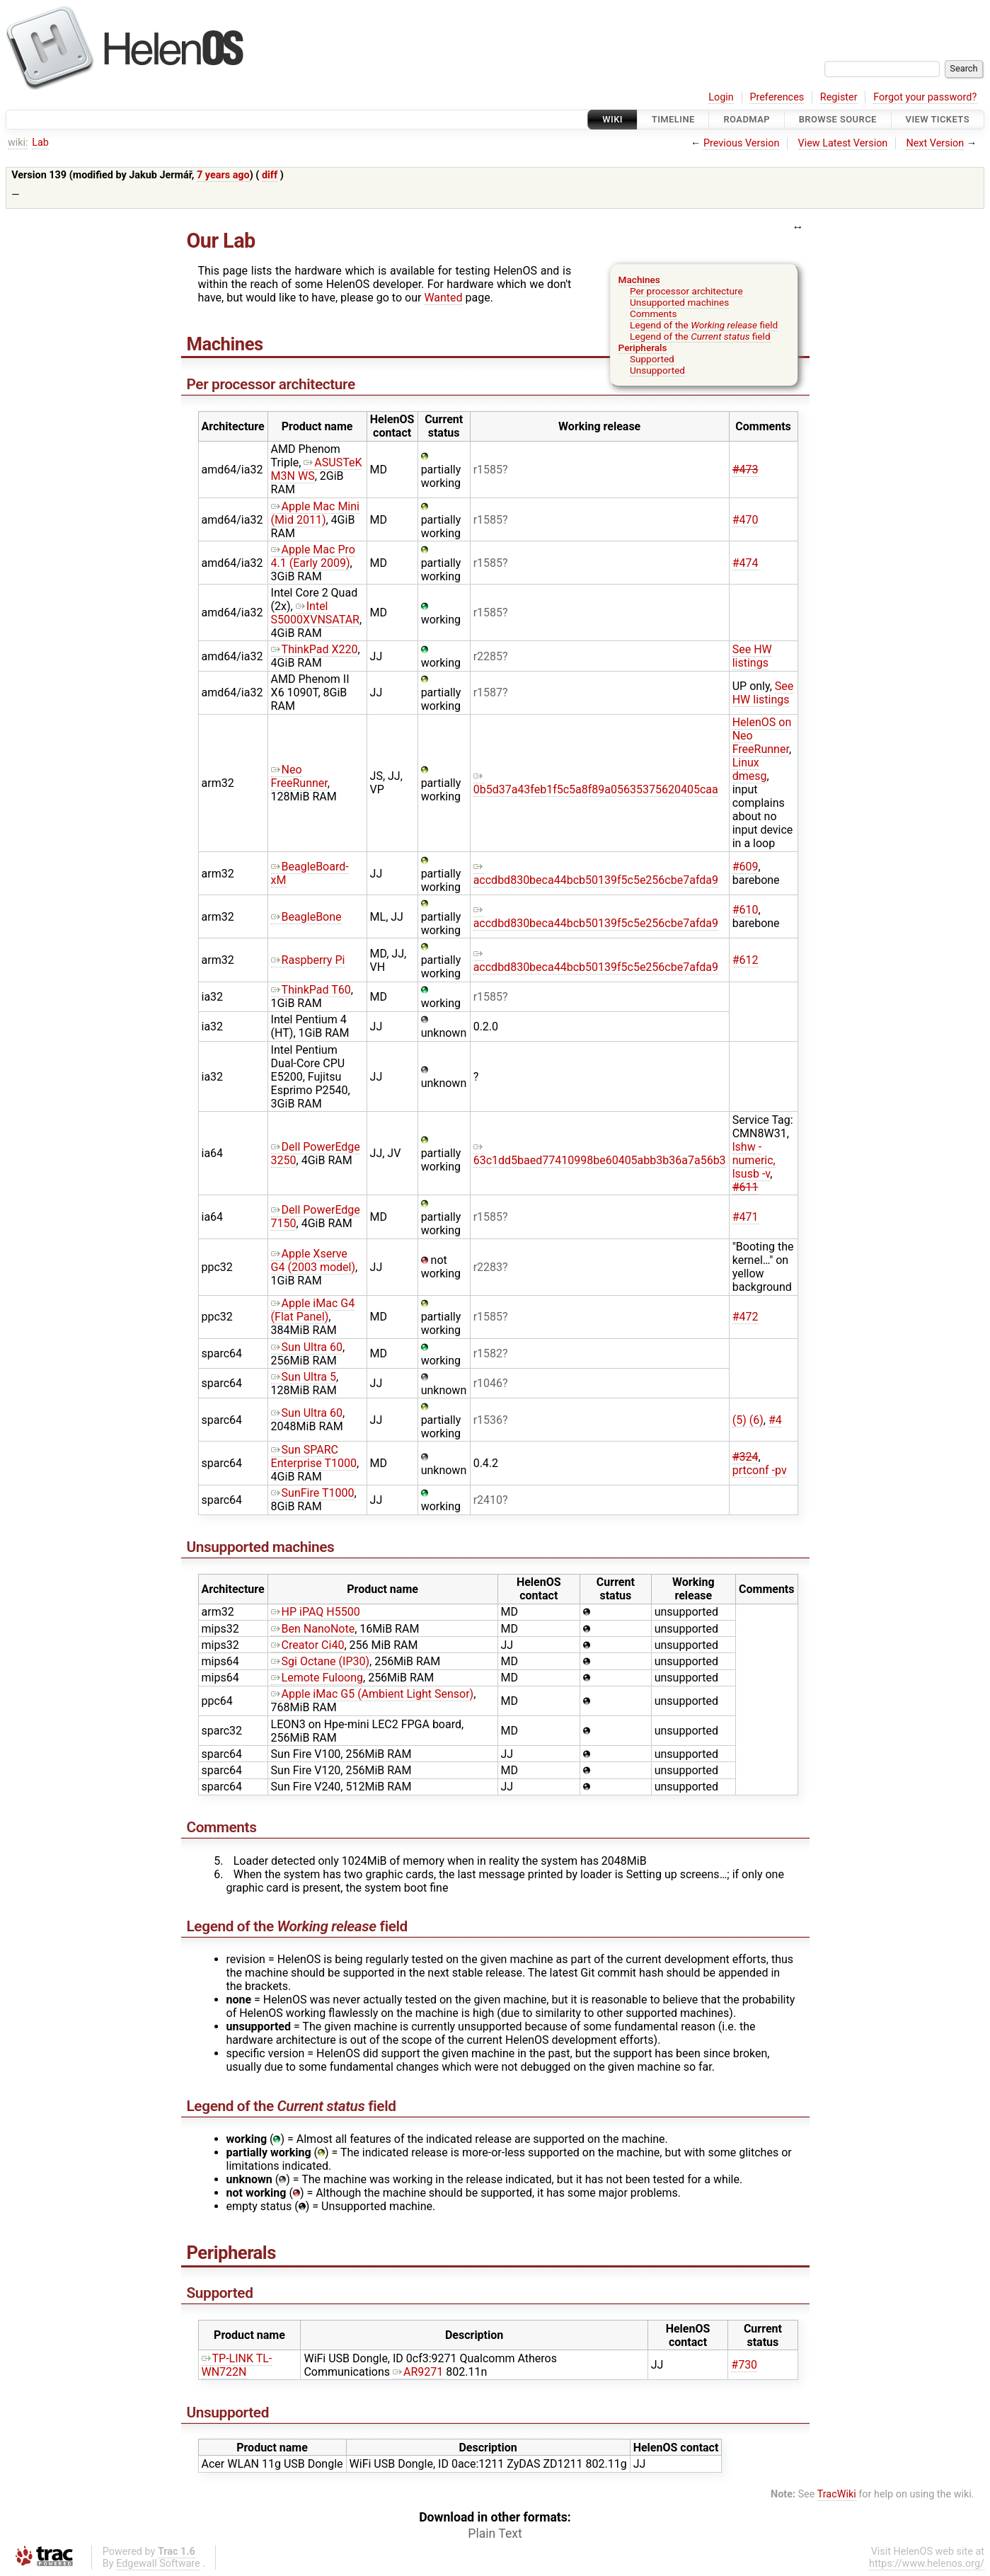  Describe the element at coordinates (926, 2564) in the screenshot. I see `https://www.helenos.org/` at that location.